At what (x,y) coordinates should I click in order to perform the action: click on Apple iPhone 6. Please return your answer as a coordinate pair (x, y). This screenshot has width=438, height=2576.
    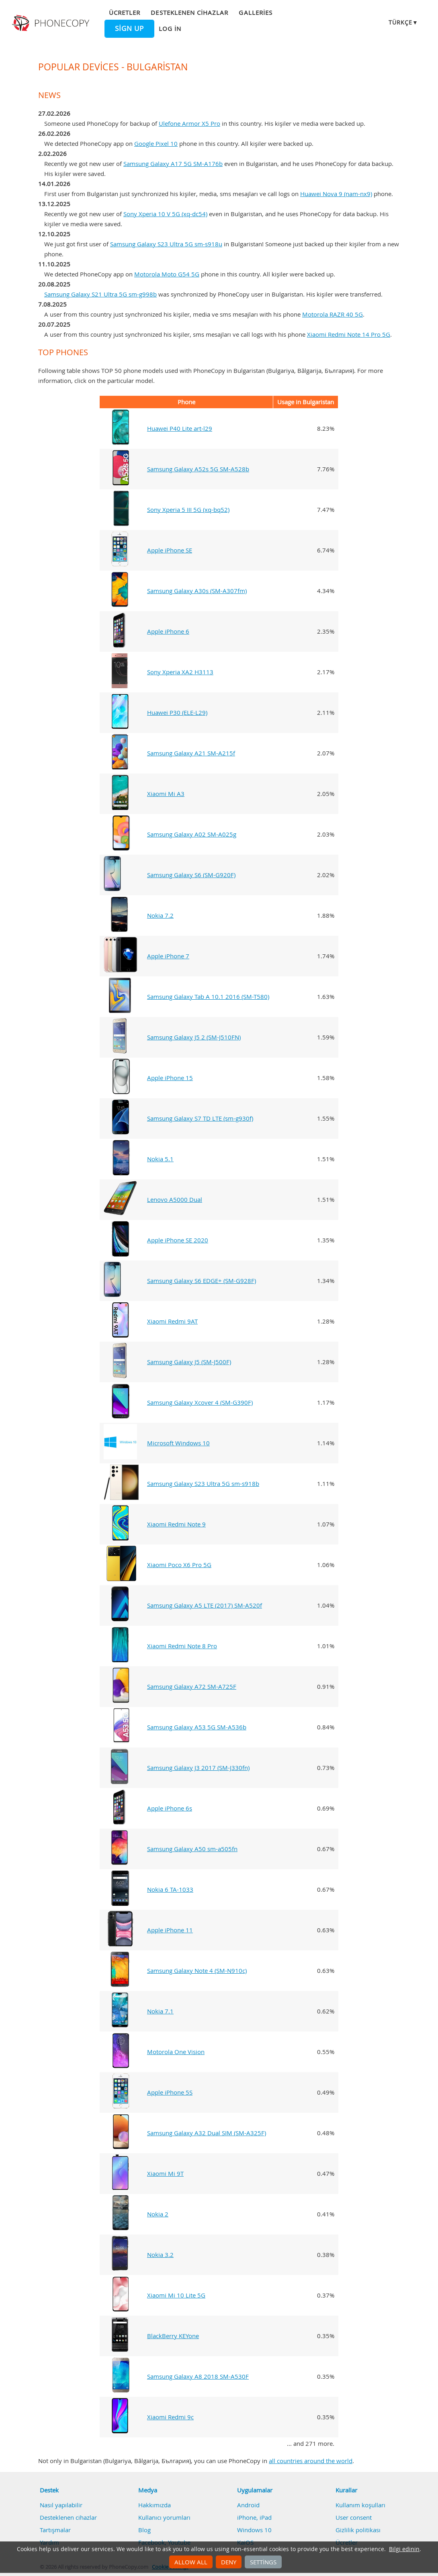
    Looking at the image, I should click on (168, 631).